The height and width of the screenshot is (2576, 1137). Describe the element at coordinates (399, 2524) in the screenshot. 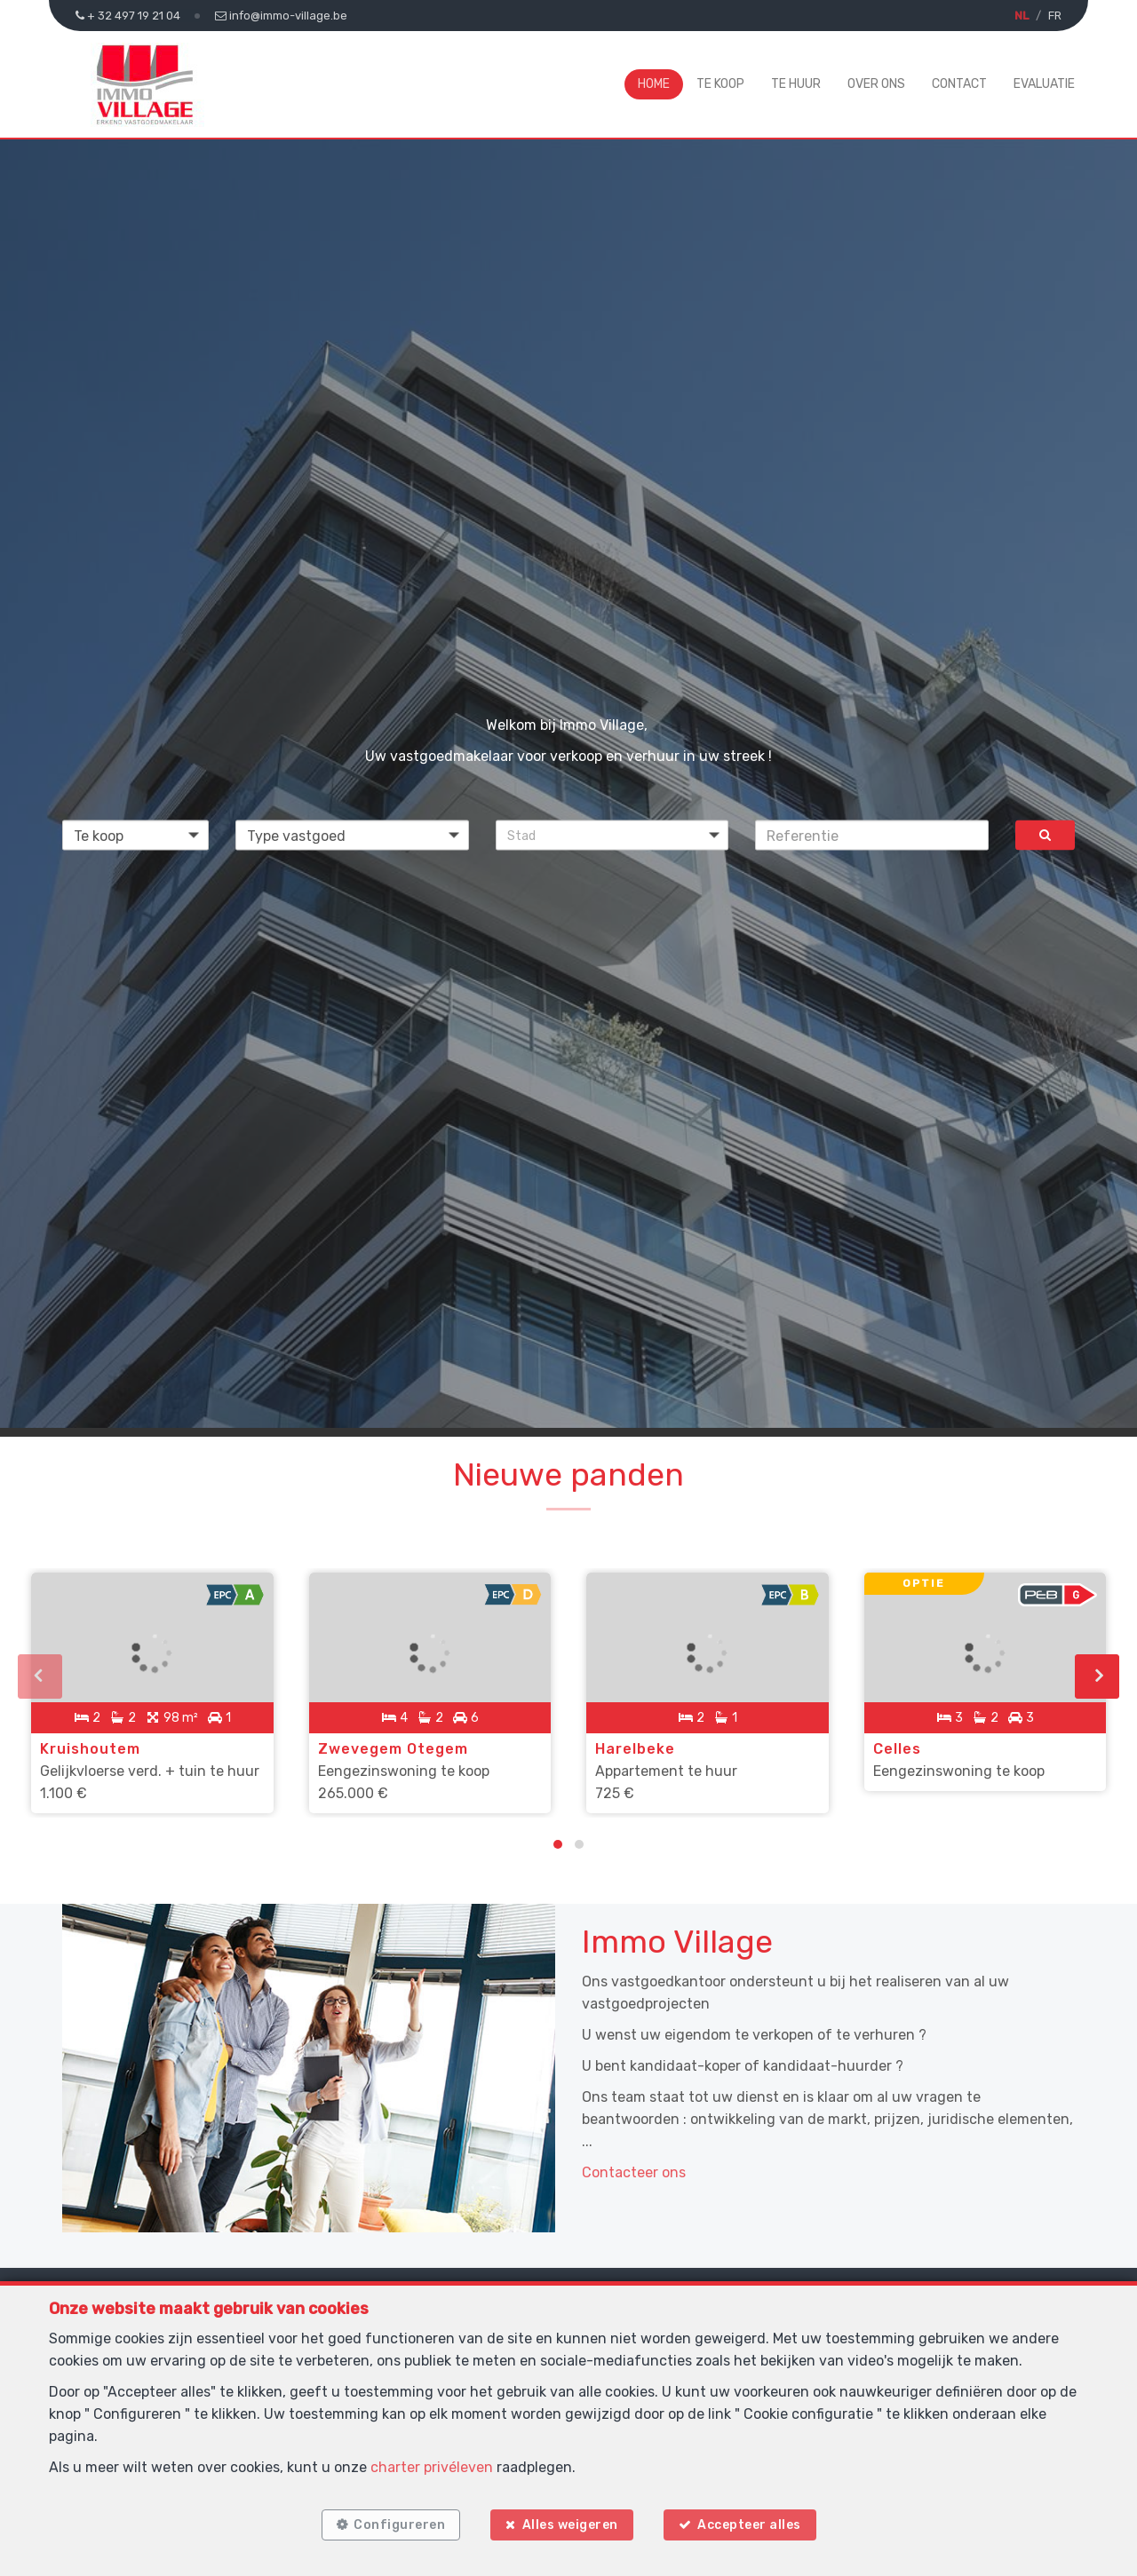

I see `Configureren` at that location.